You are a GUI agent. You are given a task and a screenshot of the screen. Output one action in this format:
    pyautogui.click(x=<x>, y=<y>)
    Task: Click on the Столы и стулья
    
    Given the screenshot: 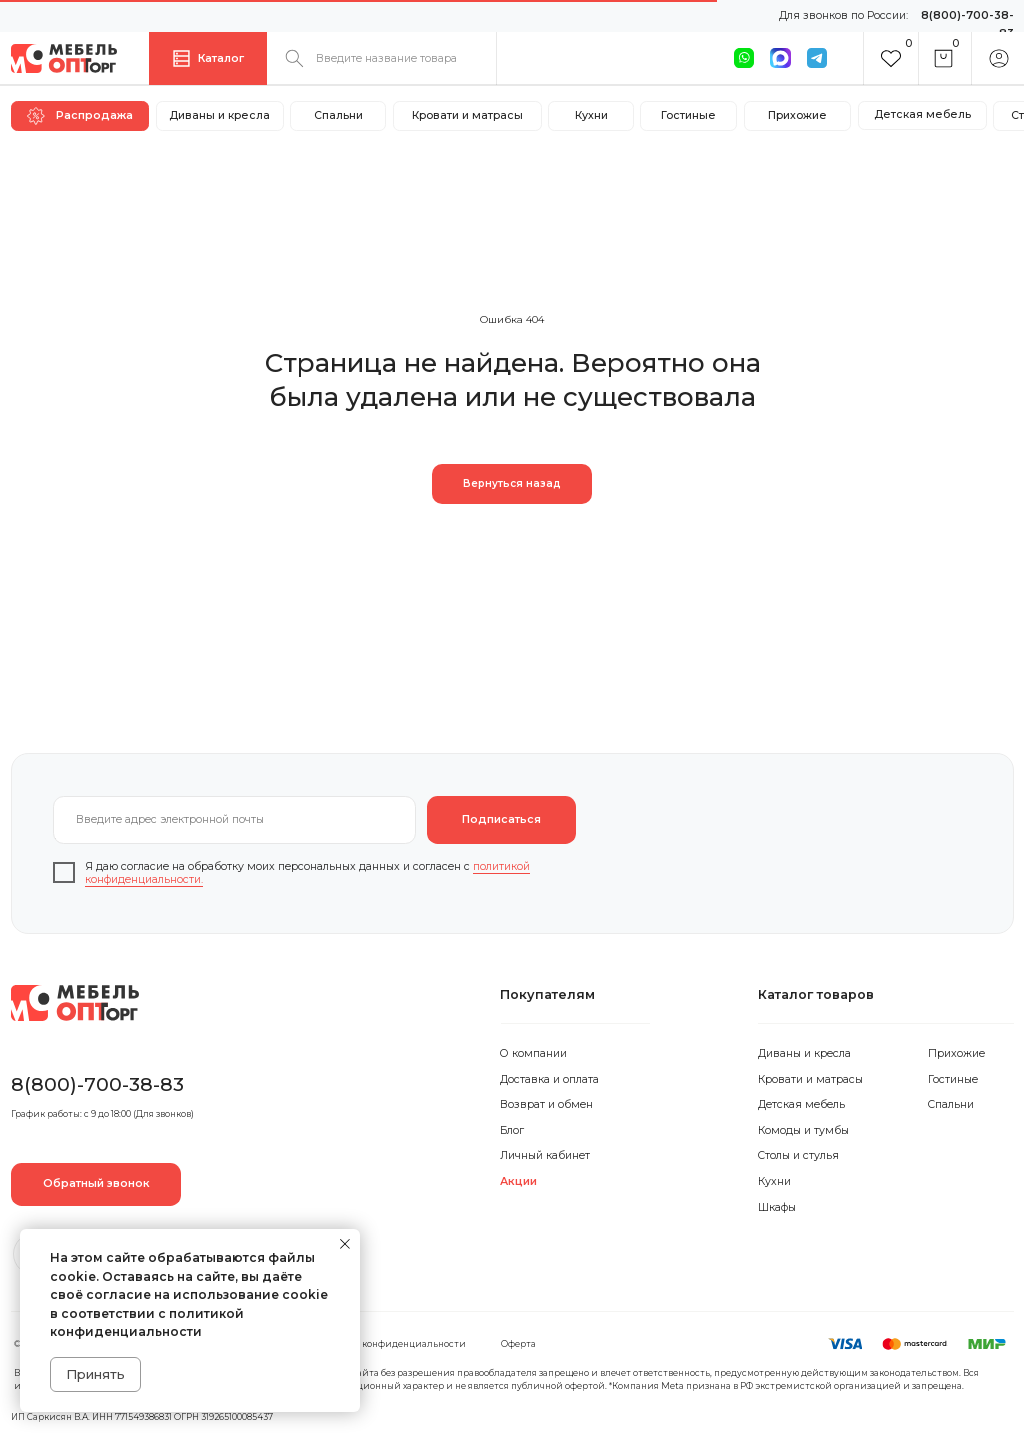 What is the action you would take?
    pyautogui.click(x=798, y=1155)
    